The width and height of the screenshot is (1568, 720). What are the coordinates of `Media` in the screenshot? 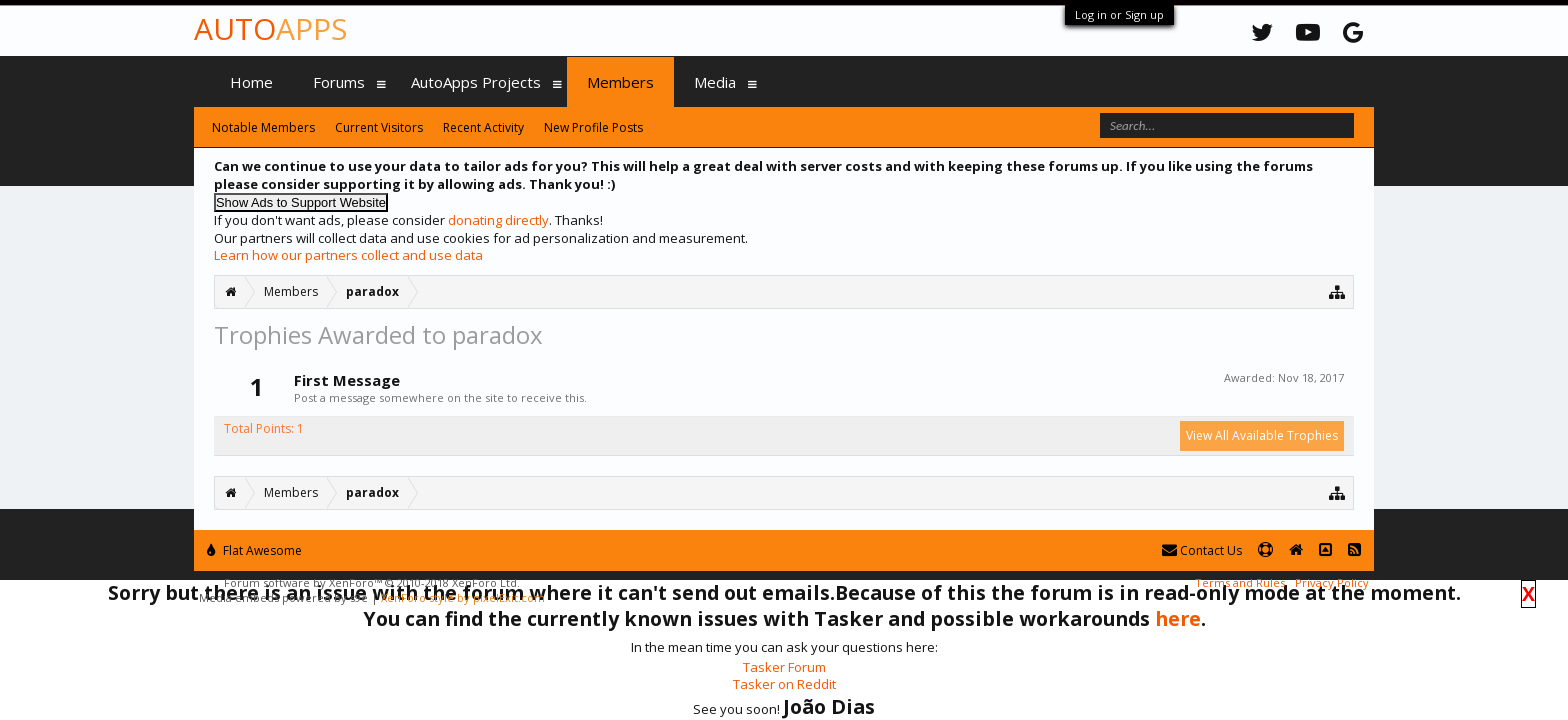 It's located at (715, 82).